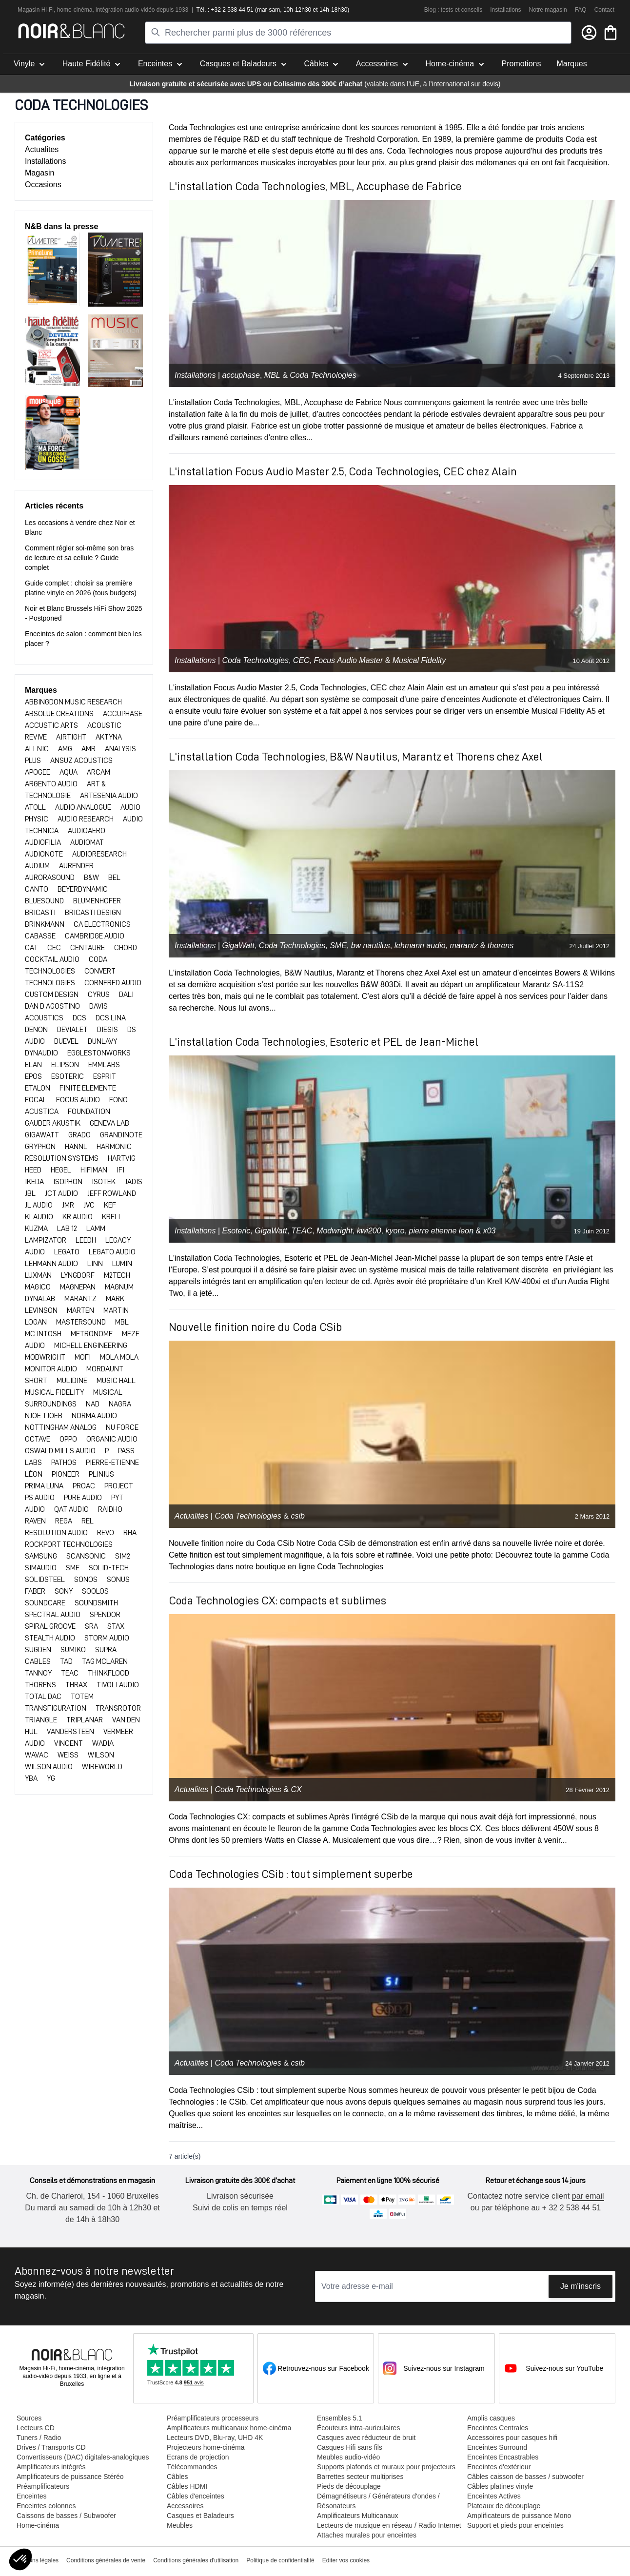 This screenshot has width=630, height=2576. Describe the element at coordinates (117, 1275) in the screenshot. I see `M2TECH` at that location.